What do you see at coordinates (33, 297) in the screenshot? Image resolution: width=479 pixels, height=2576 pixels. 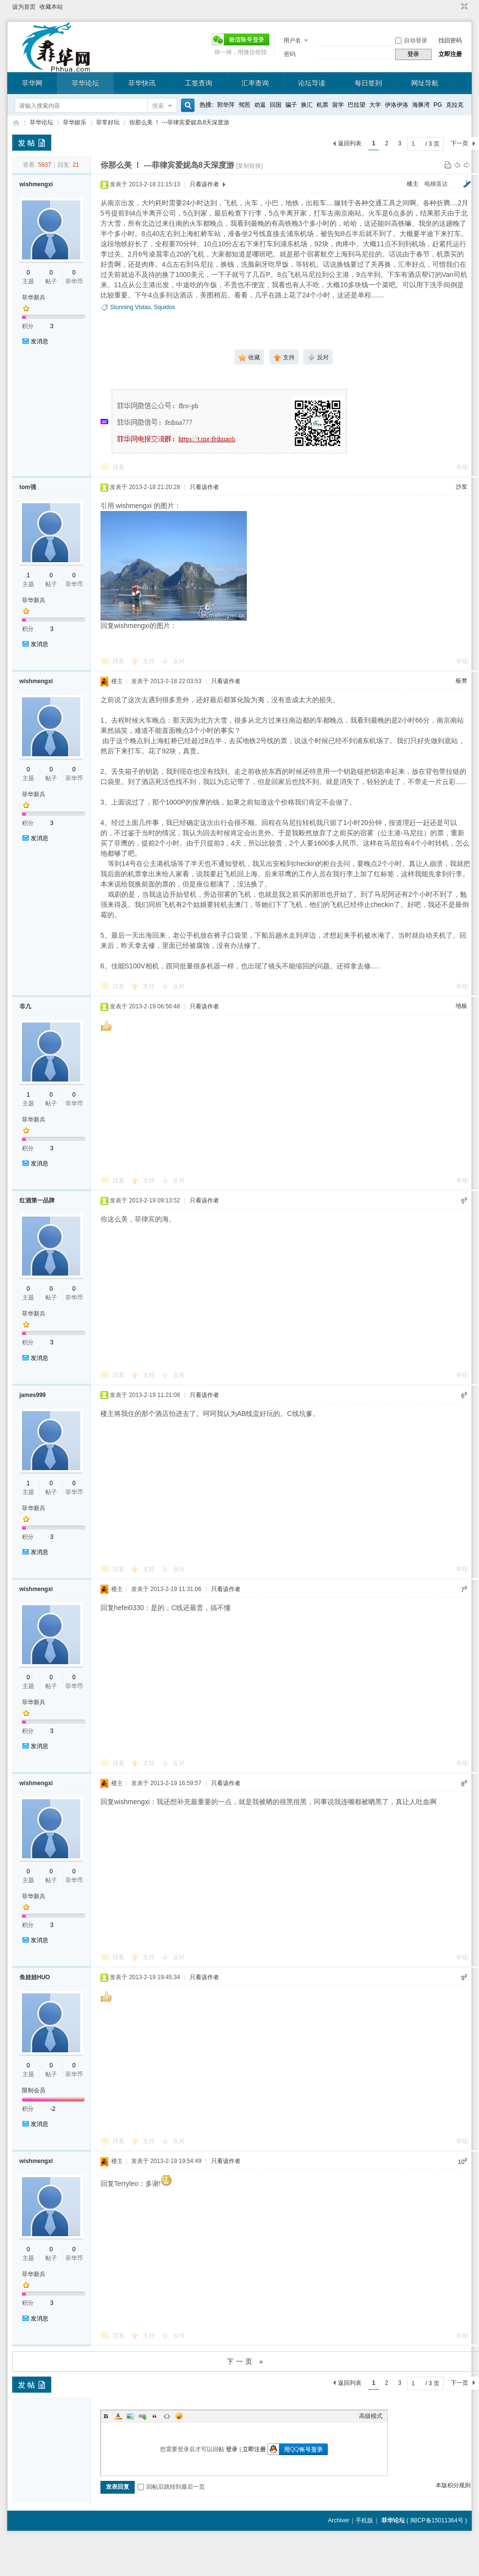 I see `菲华新兵` at bounding box center [33, 297].